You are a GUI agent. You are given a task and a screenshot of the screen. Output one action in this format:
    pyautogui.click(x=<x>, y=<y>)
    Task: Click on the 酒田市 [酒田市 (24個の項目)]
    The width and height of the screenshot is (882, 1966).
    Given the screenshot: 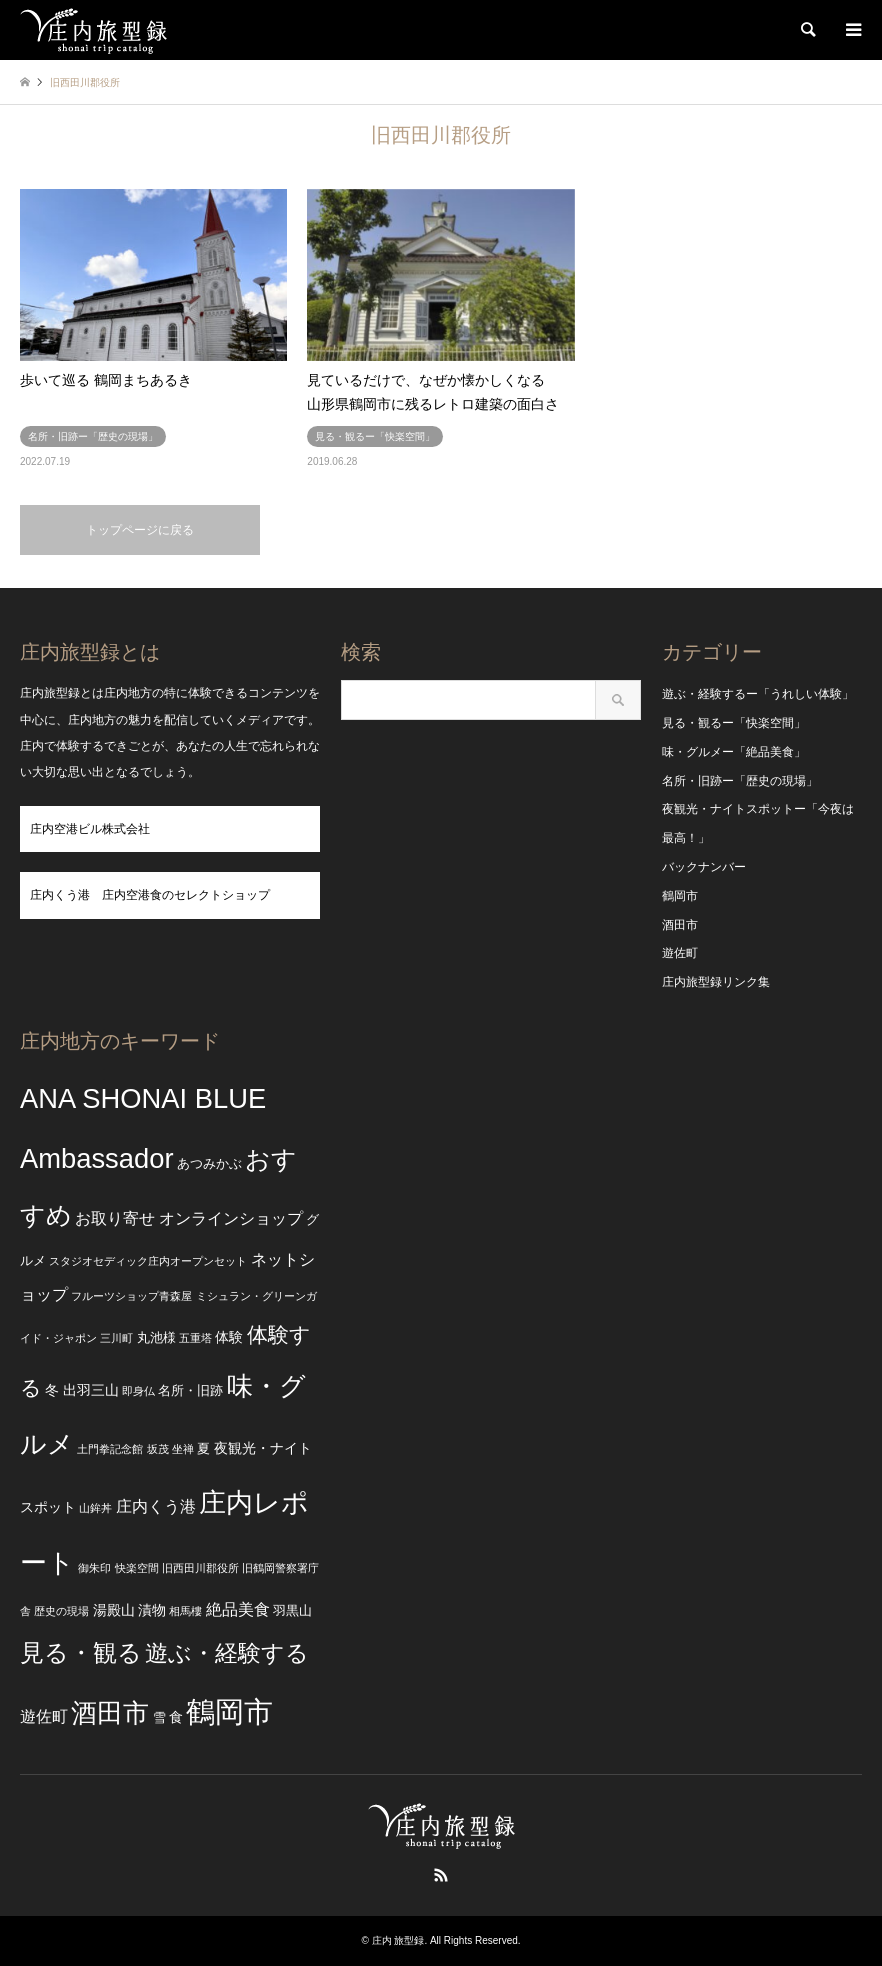 What is the action you would take?
    pyautogui.click(x=110, y=1713)
    